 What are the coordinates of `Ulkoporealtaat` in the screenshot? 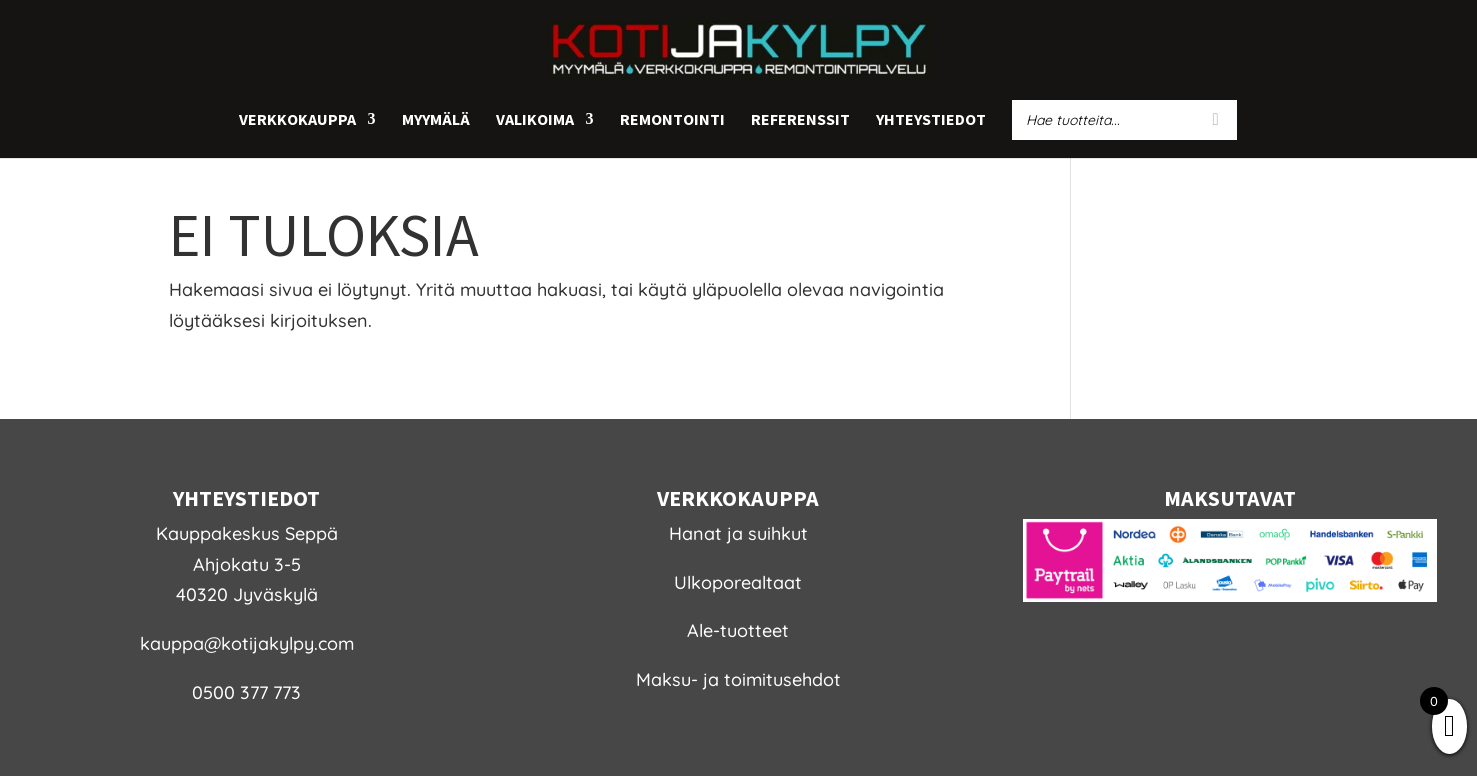 It's located at (738, 582).